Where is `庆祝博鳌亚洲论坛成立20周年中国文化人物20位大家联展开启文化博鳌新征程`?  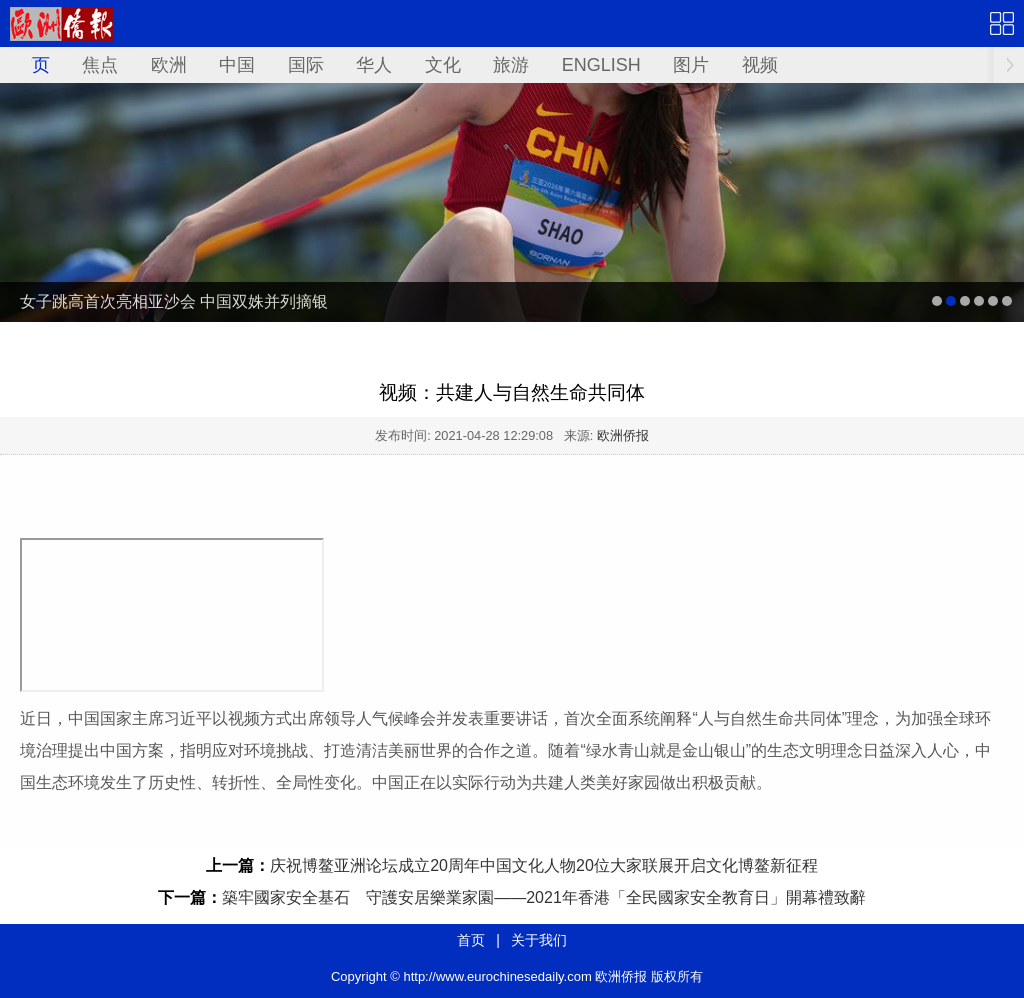
庆祝博鳌亚洲论坛成立20周年中国文化人物20位大家联展开启文化博鳌新征程 is located at coordinates (544, 865).